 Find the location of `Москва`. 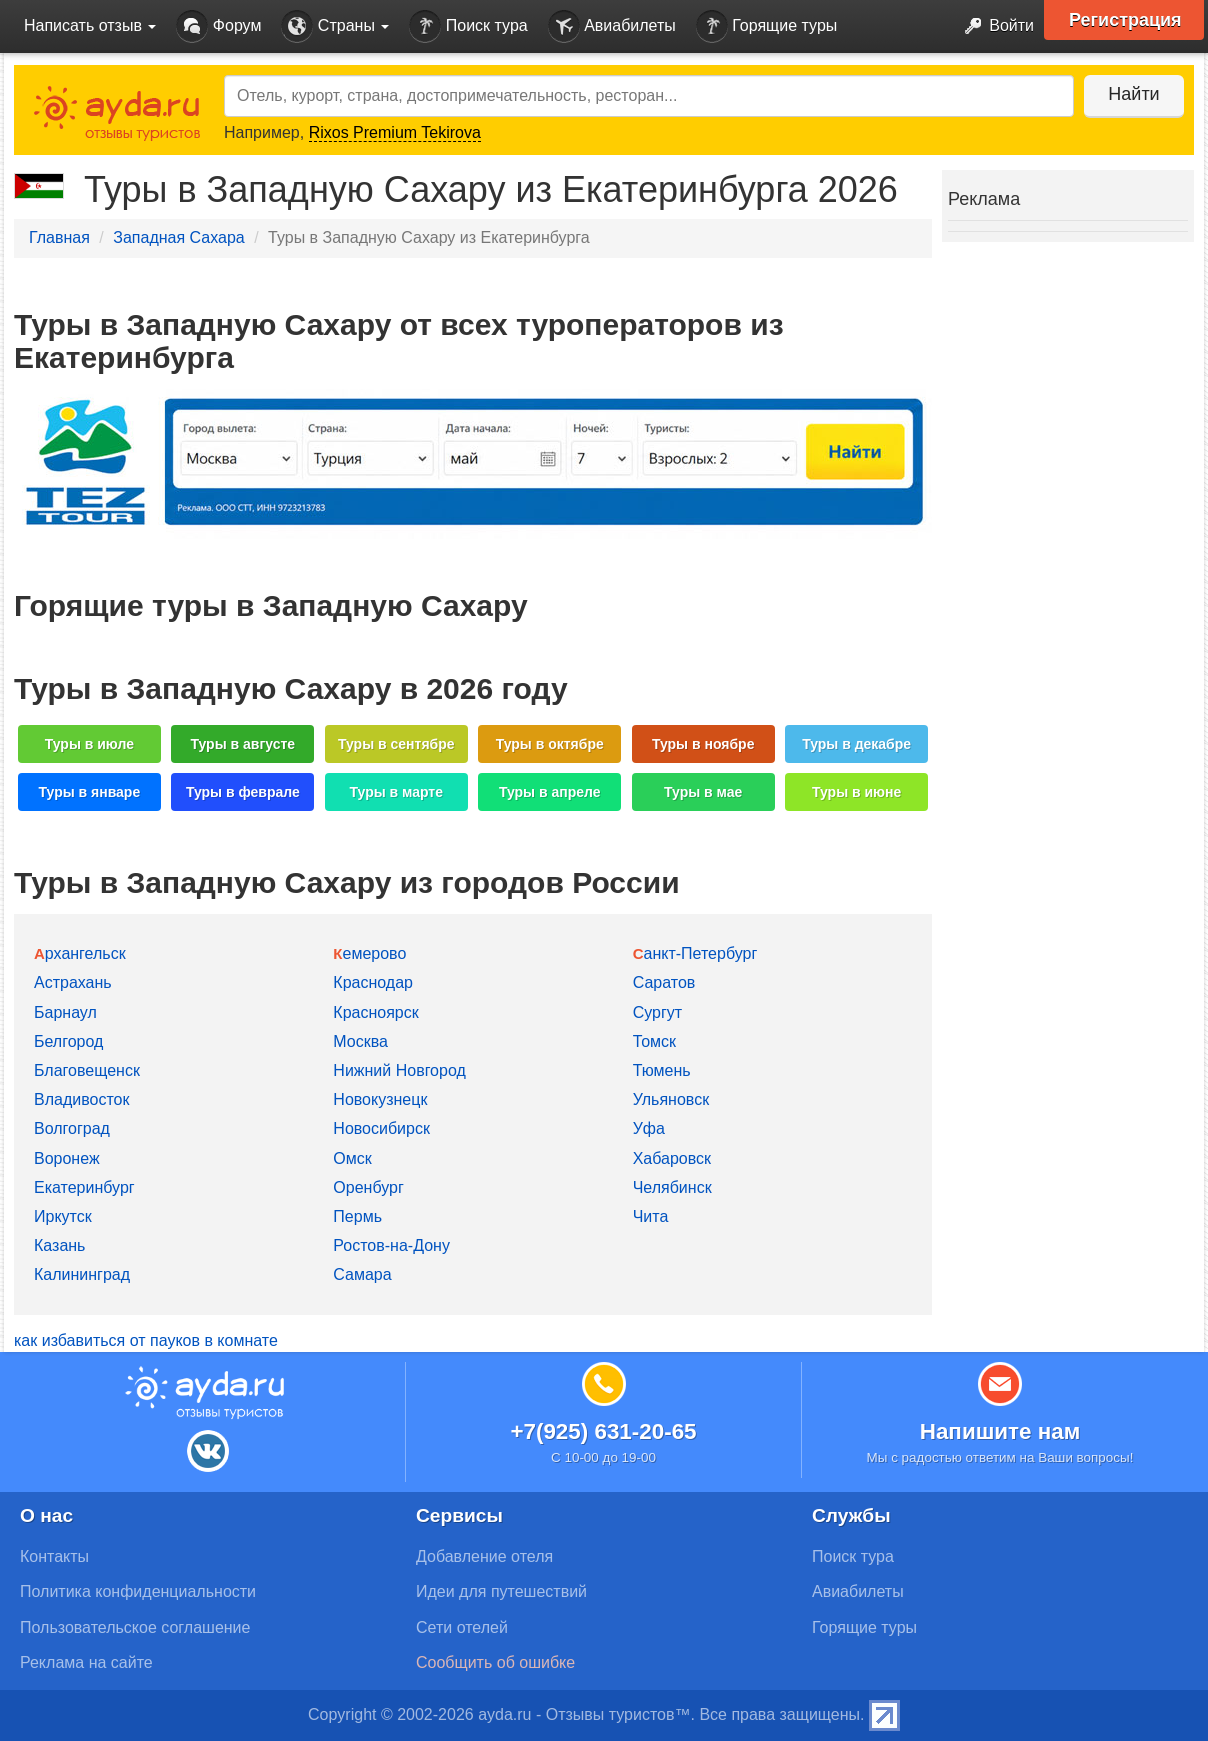

Москва is located at coordinates (360, 1041).